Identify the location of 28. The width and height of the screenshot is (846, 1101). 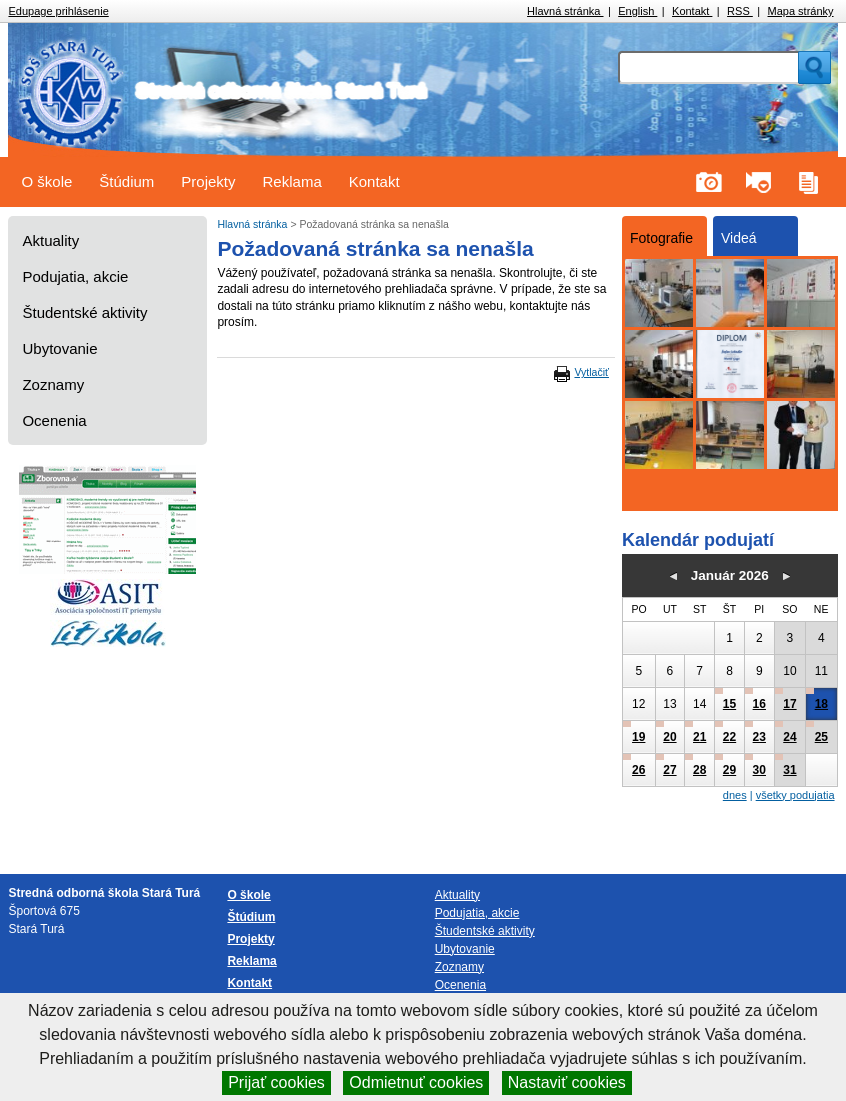
(699, 770).